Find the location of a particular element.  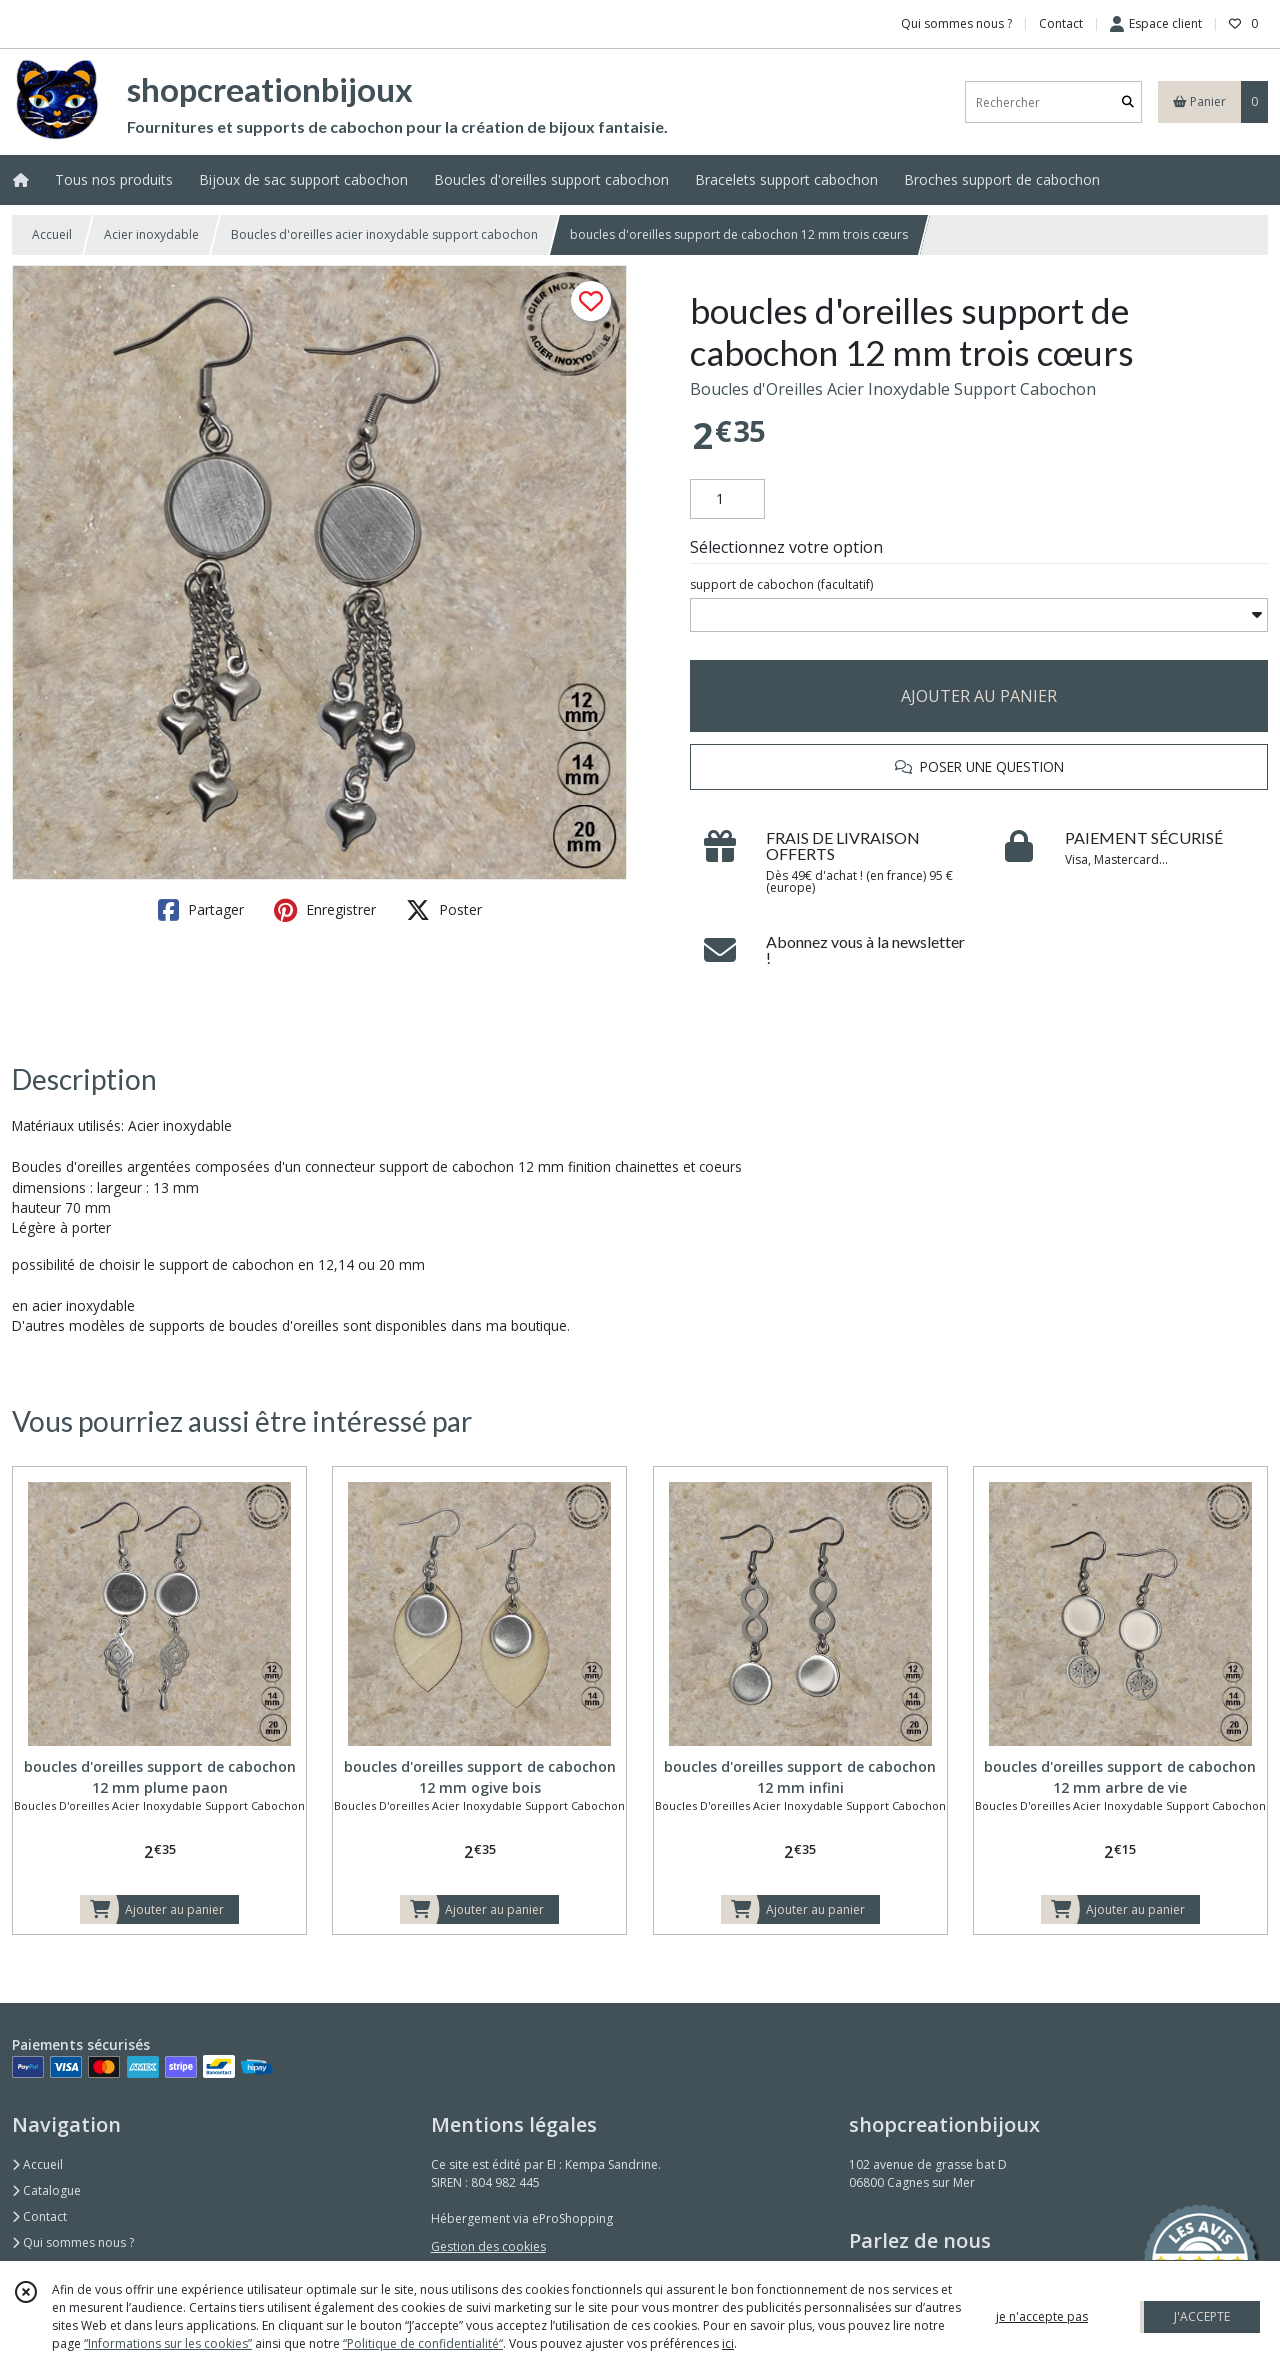

je n'accepte pas is located at coordinates (1042, 2316).